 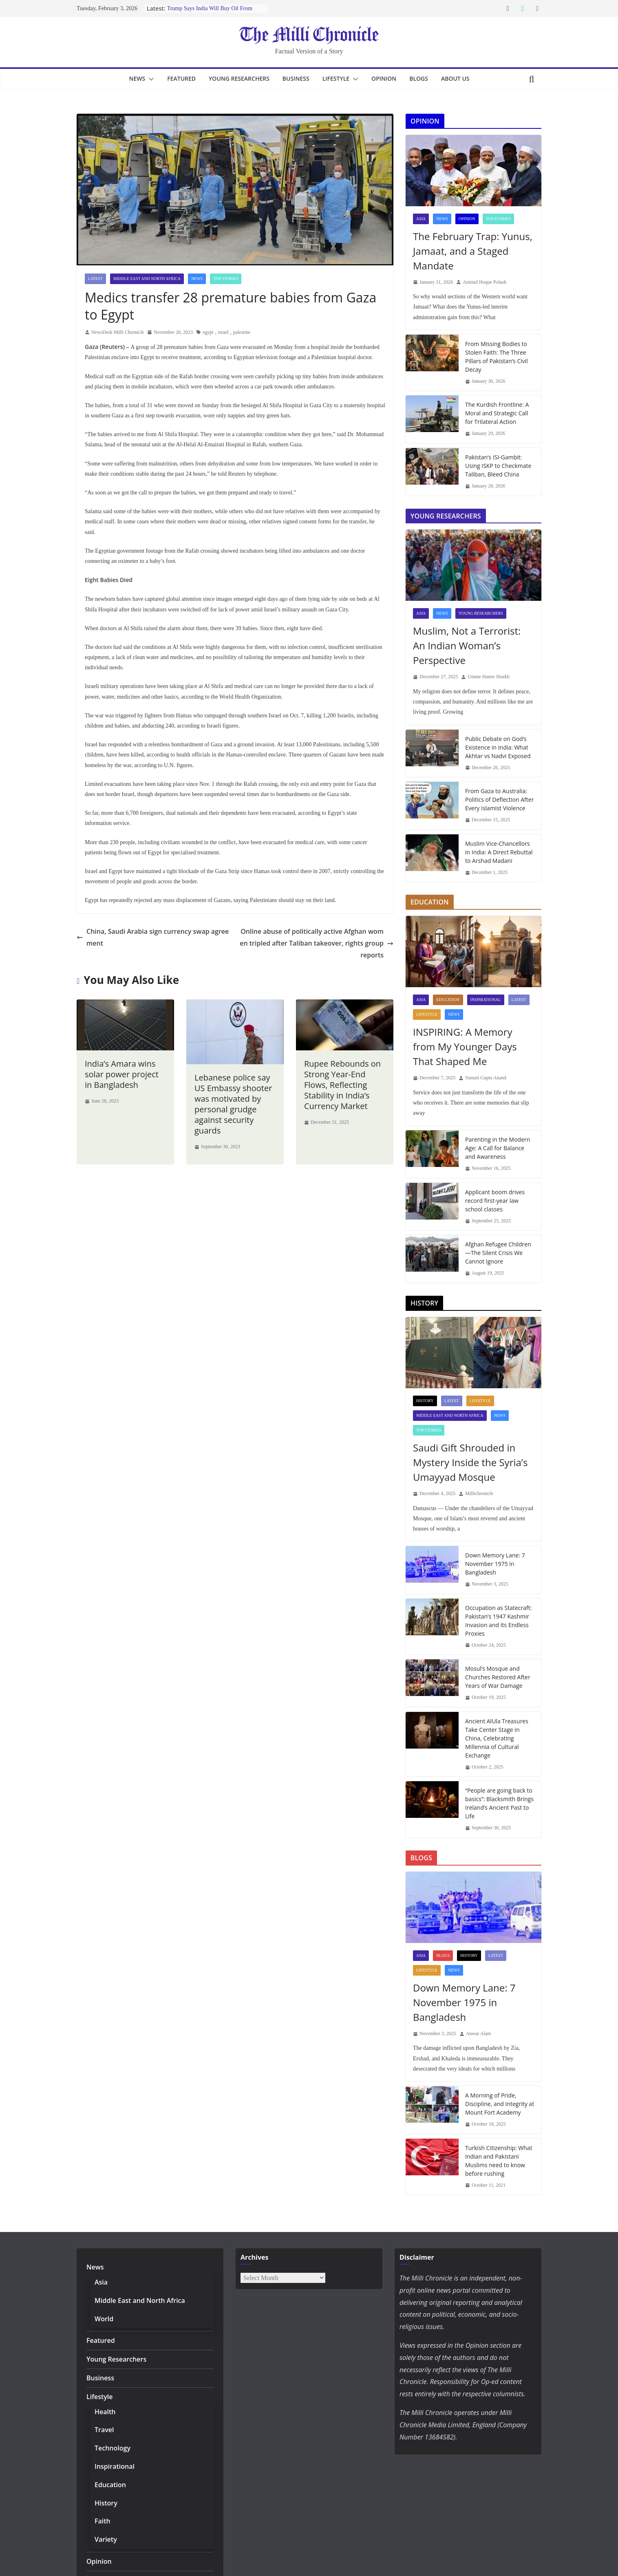 I want to click on China, Saudi Arabia sign currency swap agreement, so click(x=153, y=930).